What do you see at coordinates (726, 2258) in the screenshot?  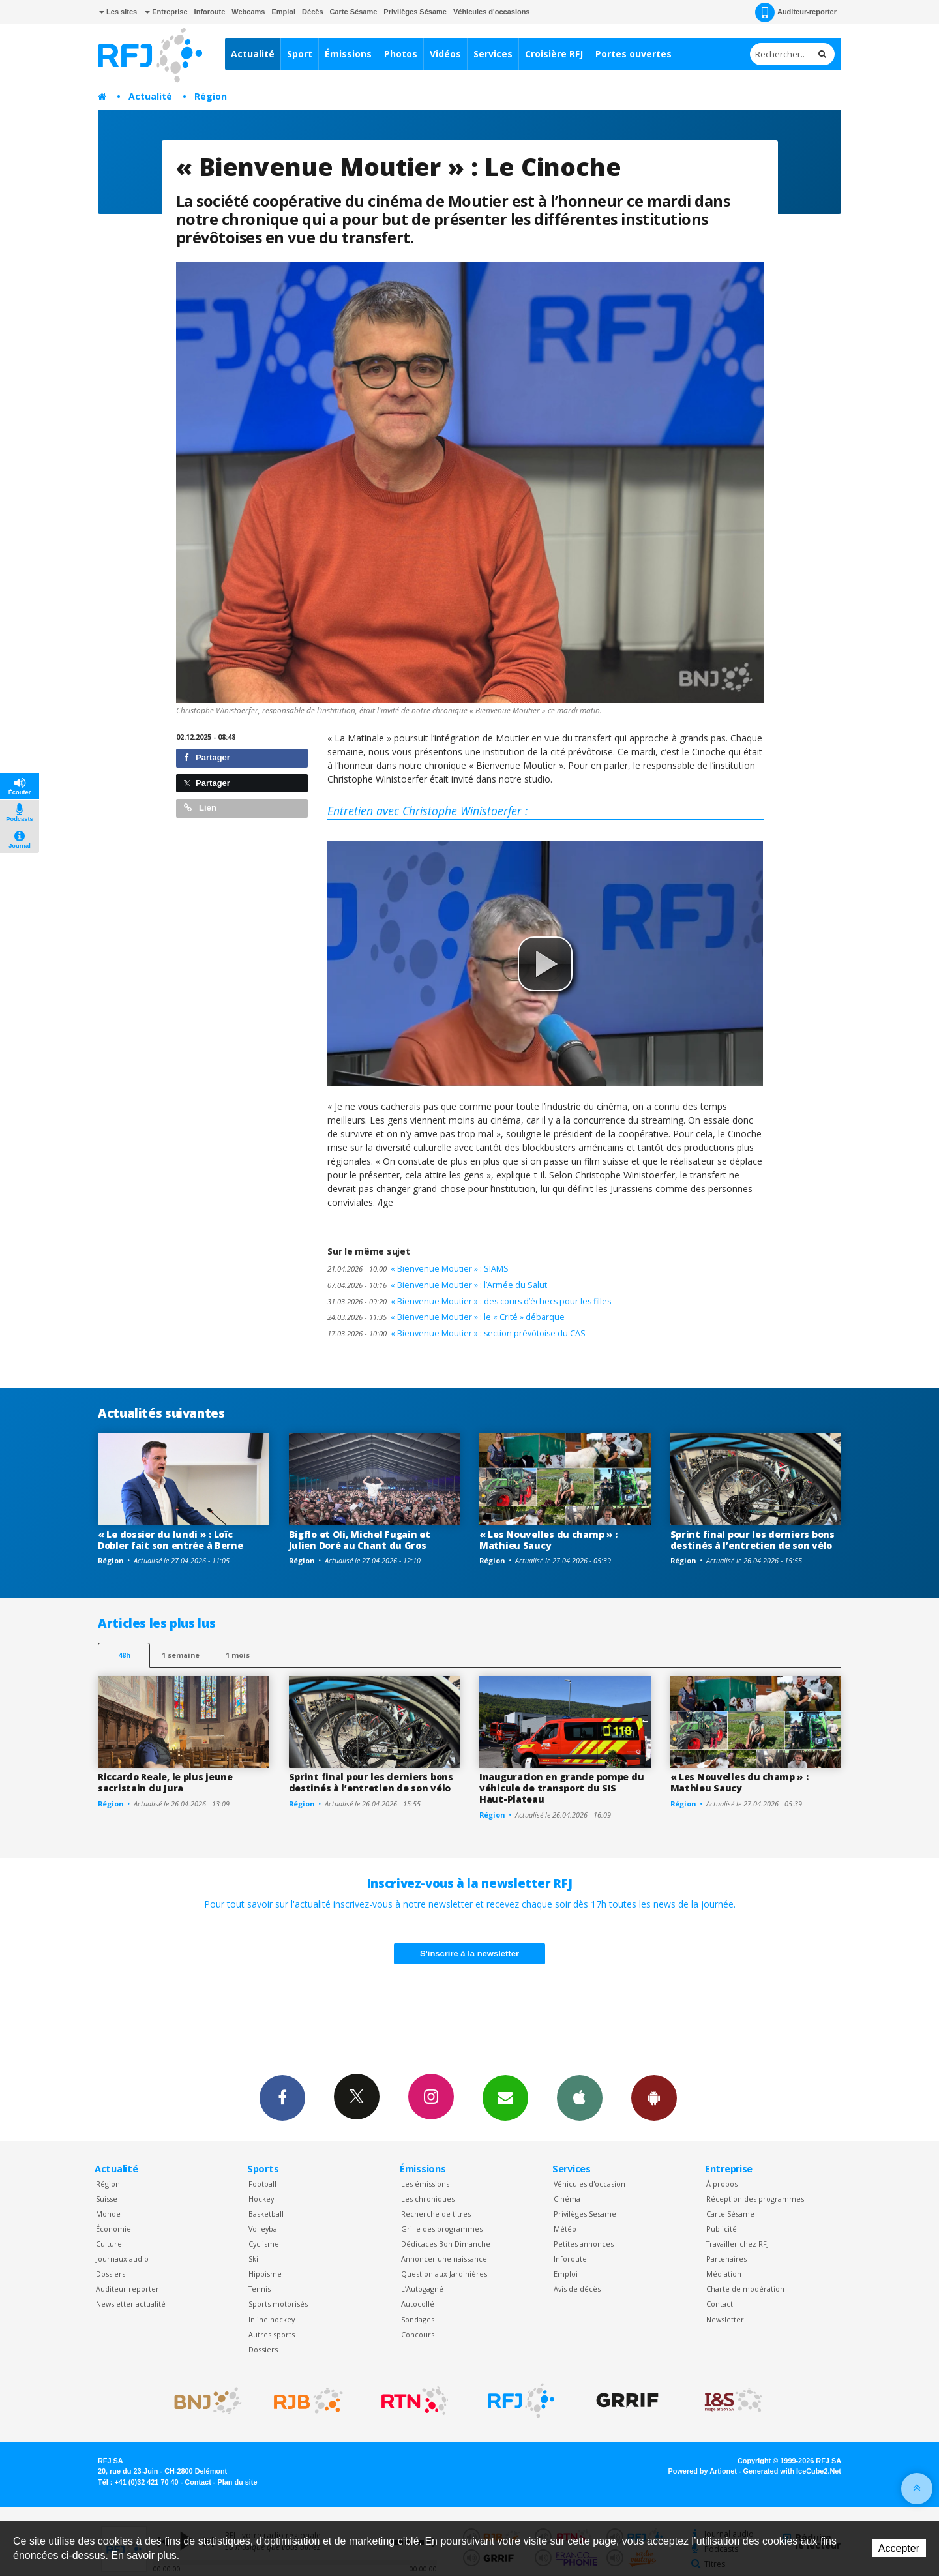 I see `Partenaires` at bounding box center [726, 2258].